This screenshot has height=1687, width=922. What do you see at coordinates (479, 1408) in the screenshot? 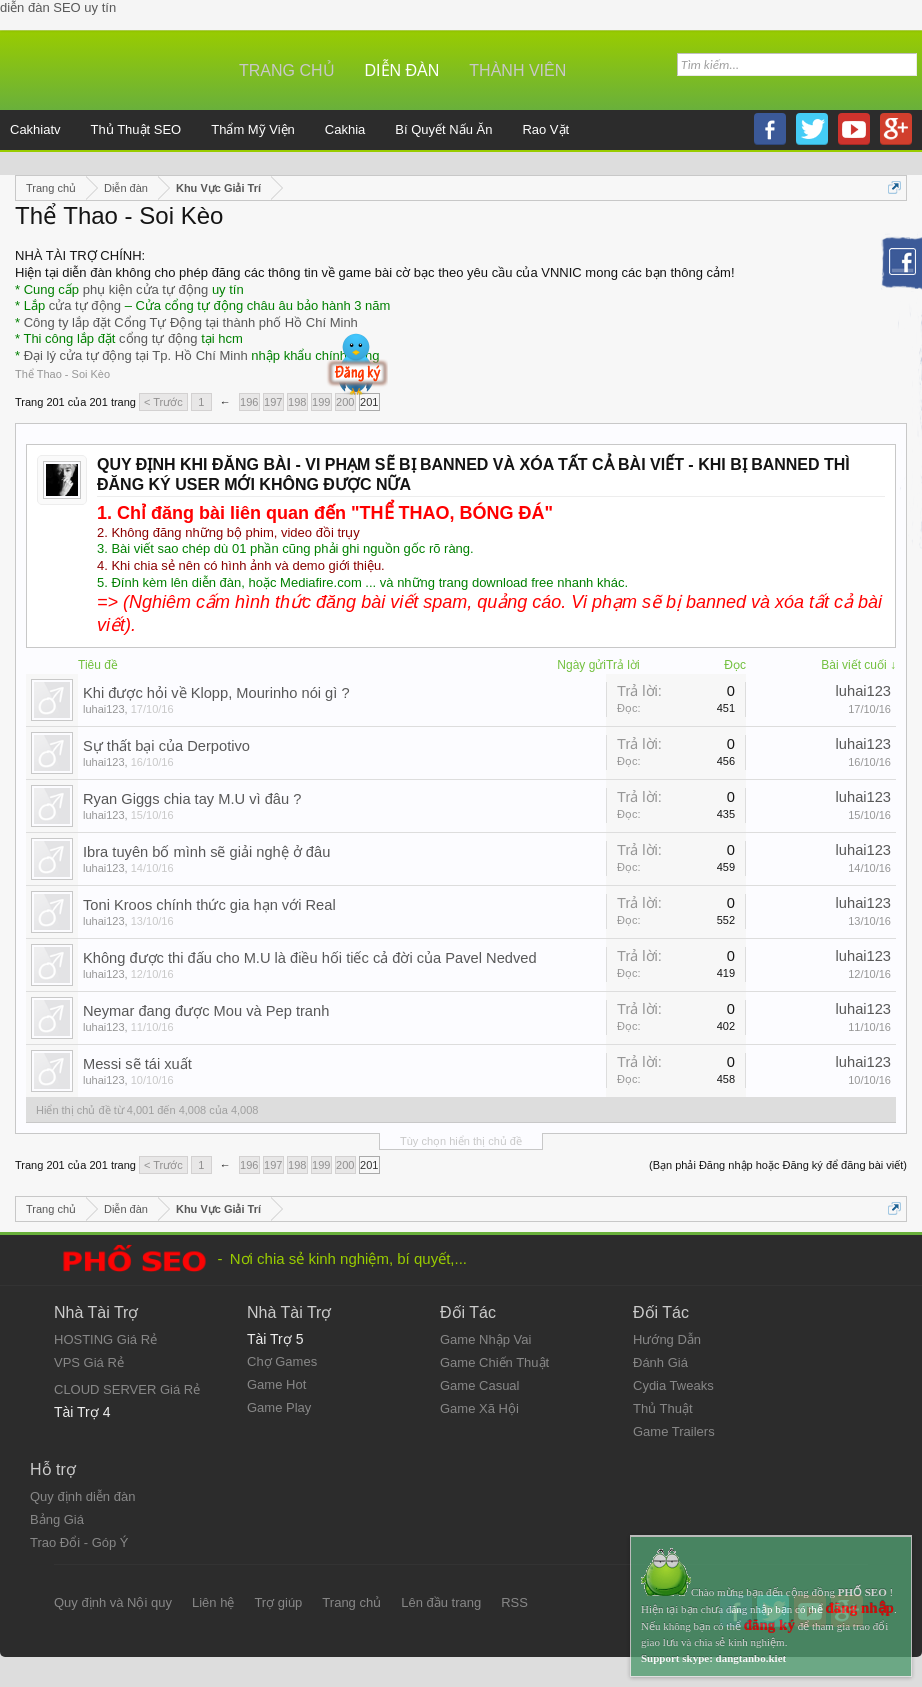
I see `Game Xã Hội` at bounding box center [479, 1408].